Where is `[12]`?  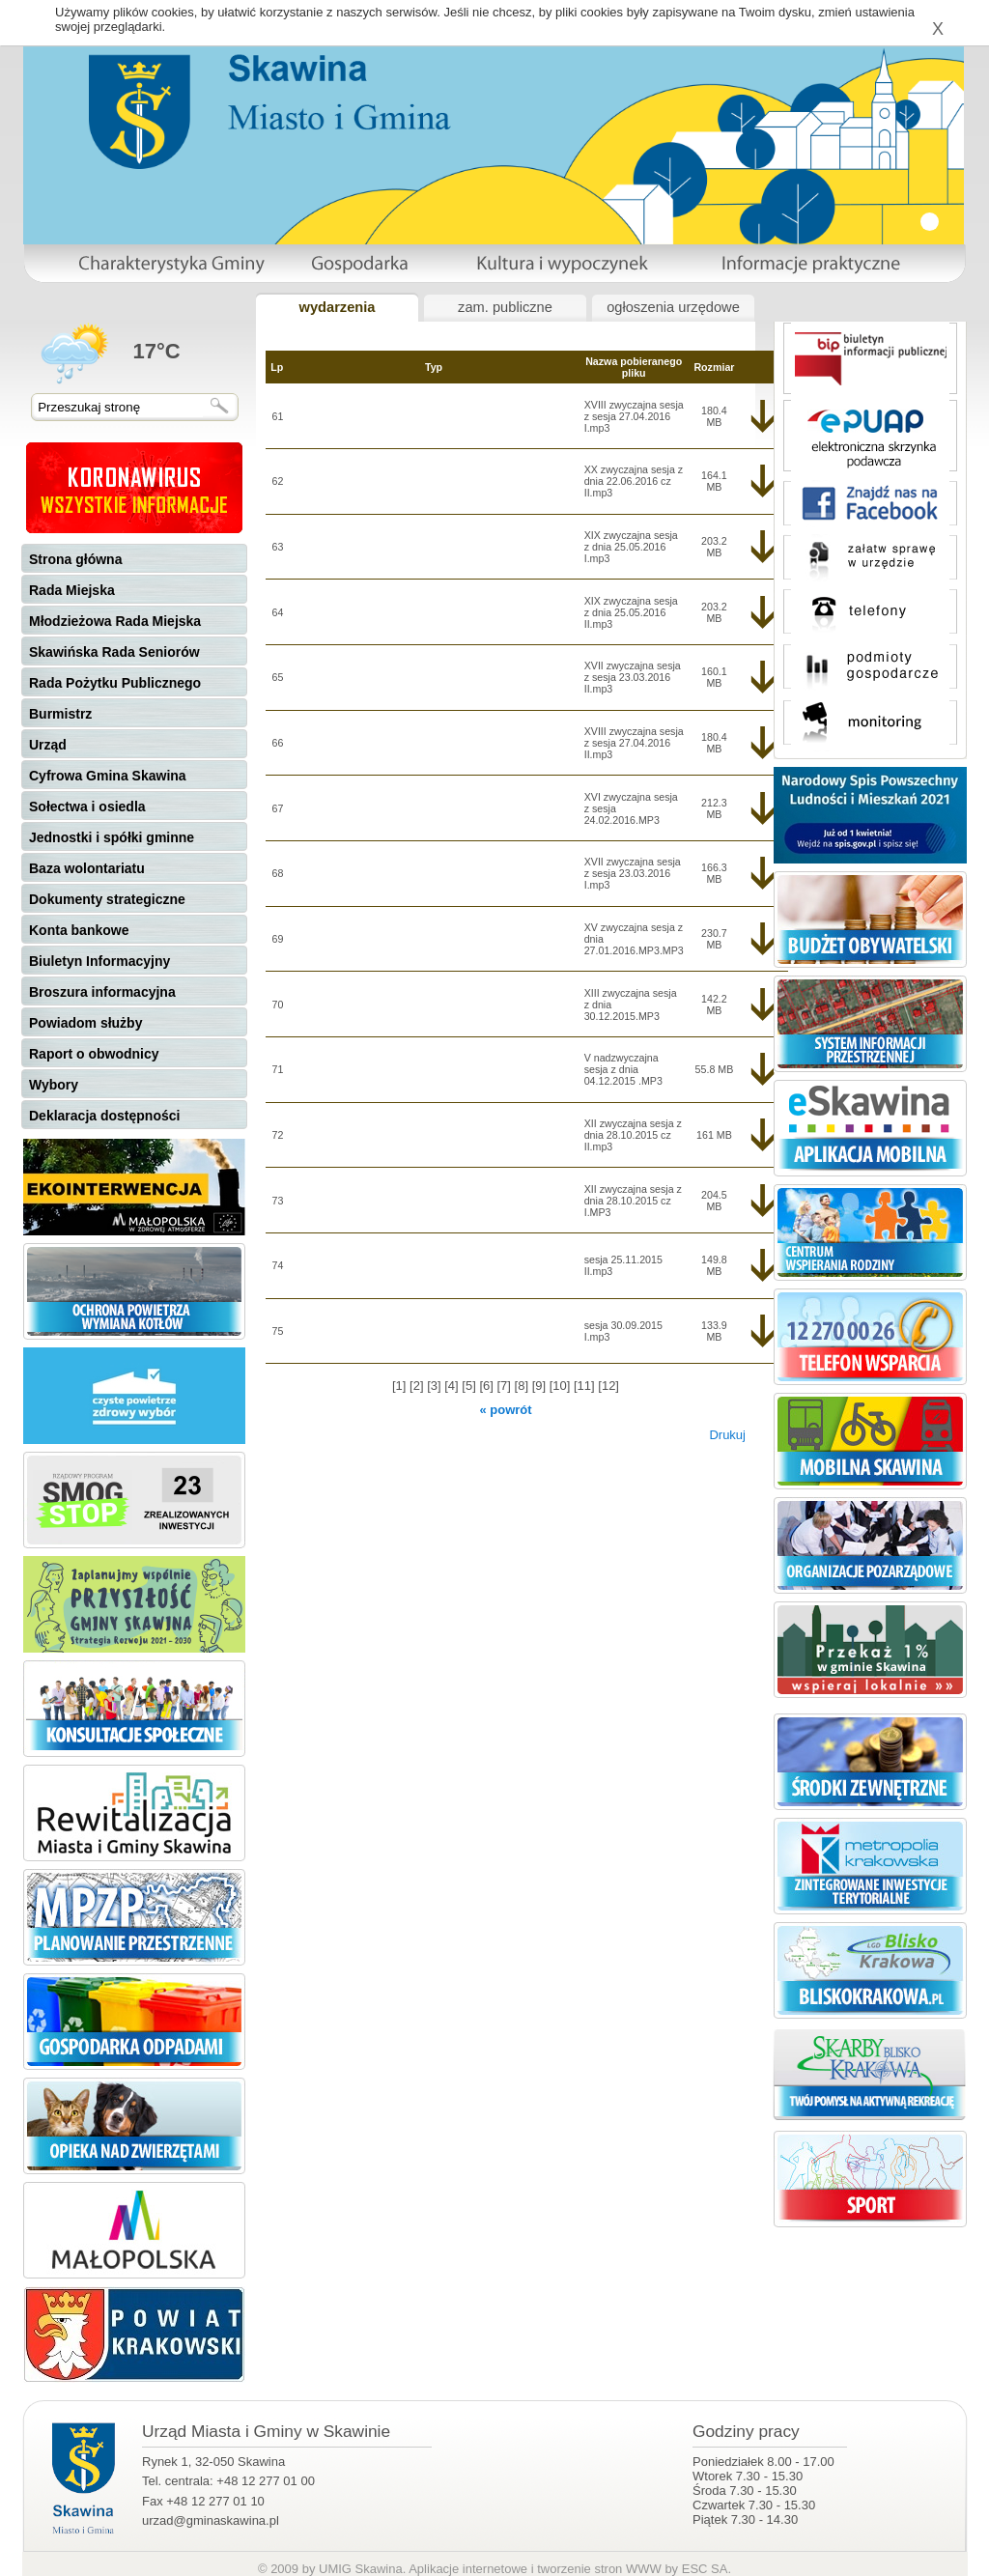 [12] is located at coordinates (608, 1385).